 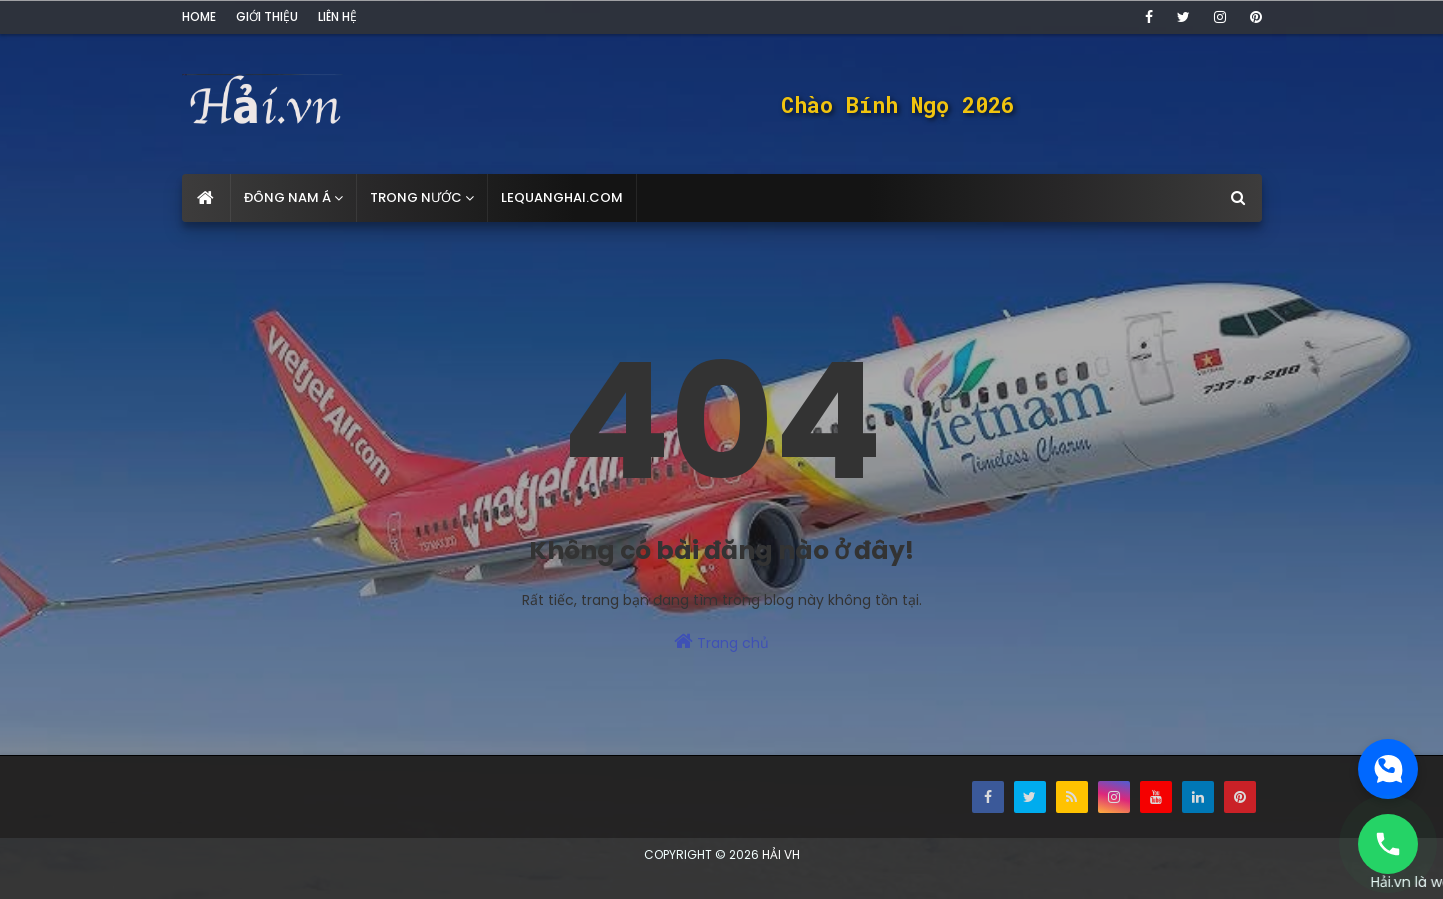 I want to click on Đông Nam Á [menuitem], so click(x=287, y=197).